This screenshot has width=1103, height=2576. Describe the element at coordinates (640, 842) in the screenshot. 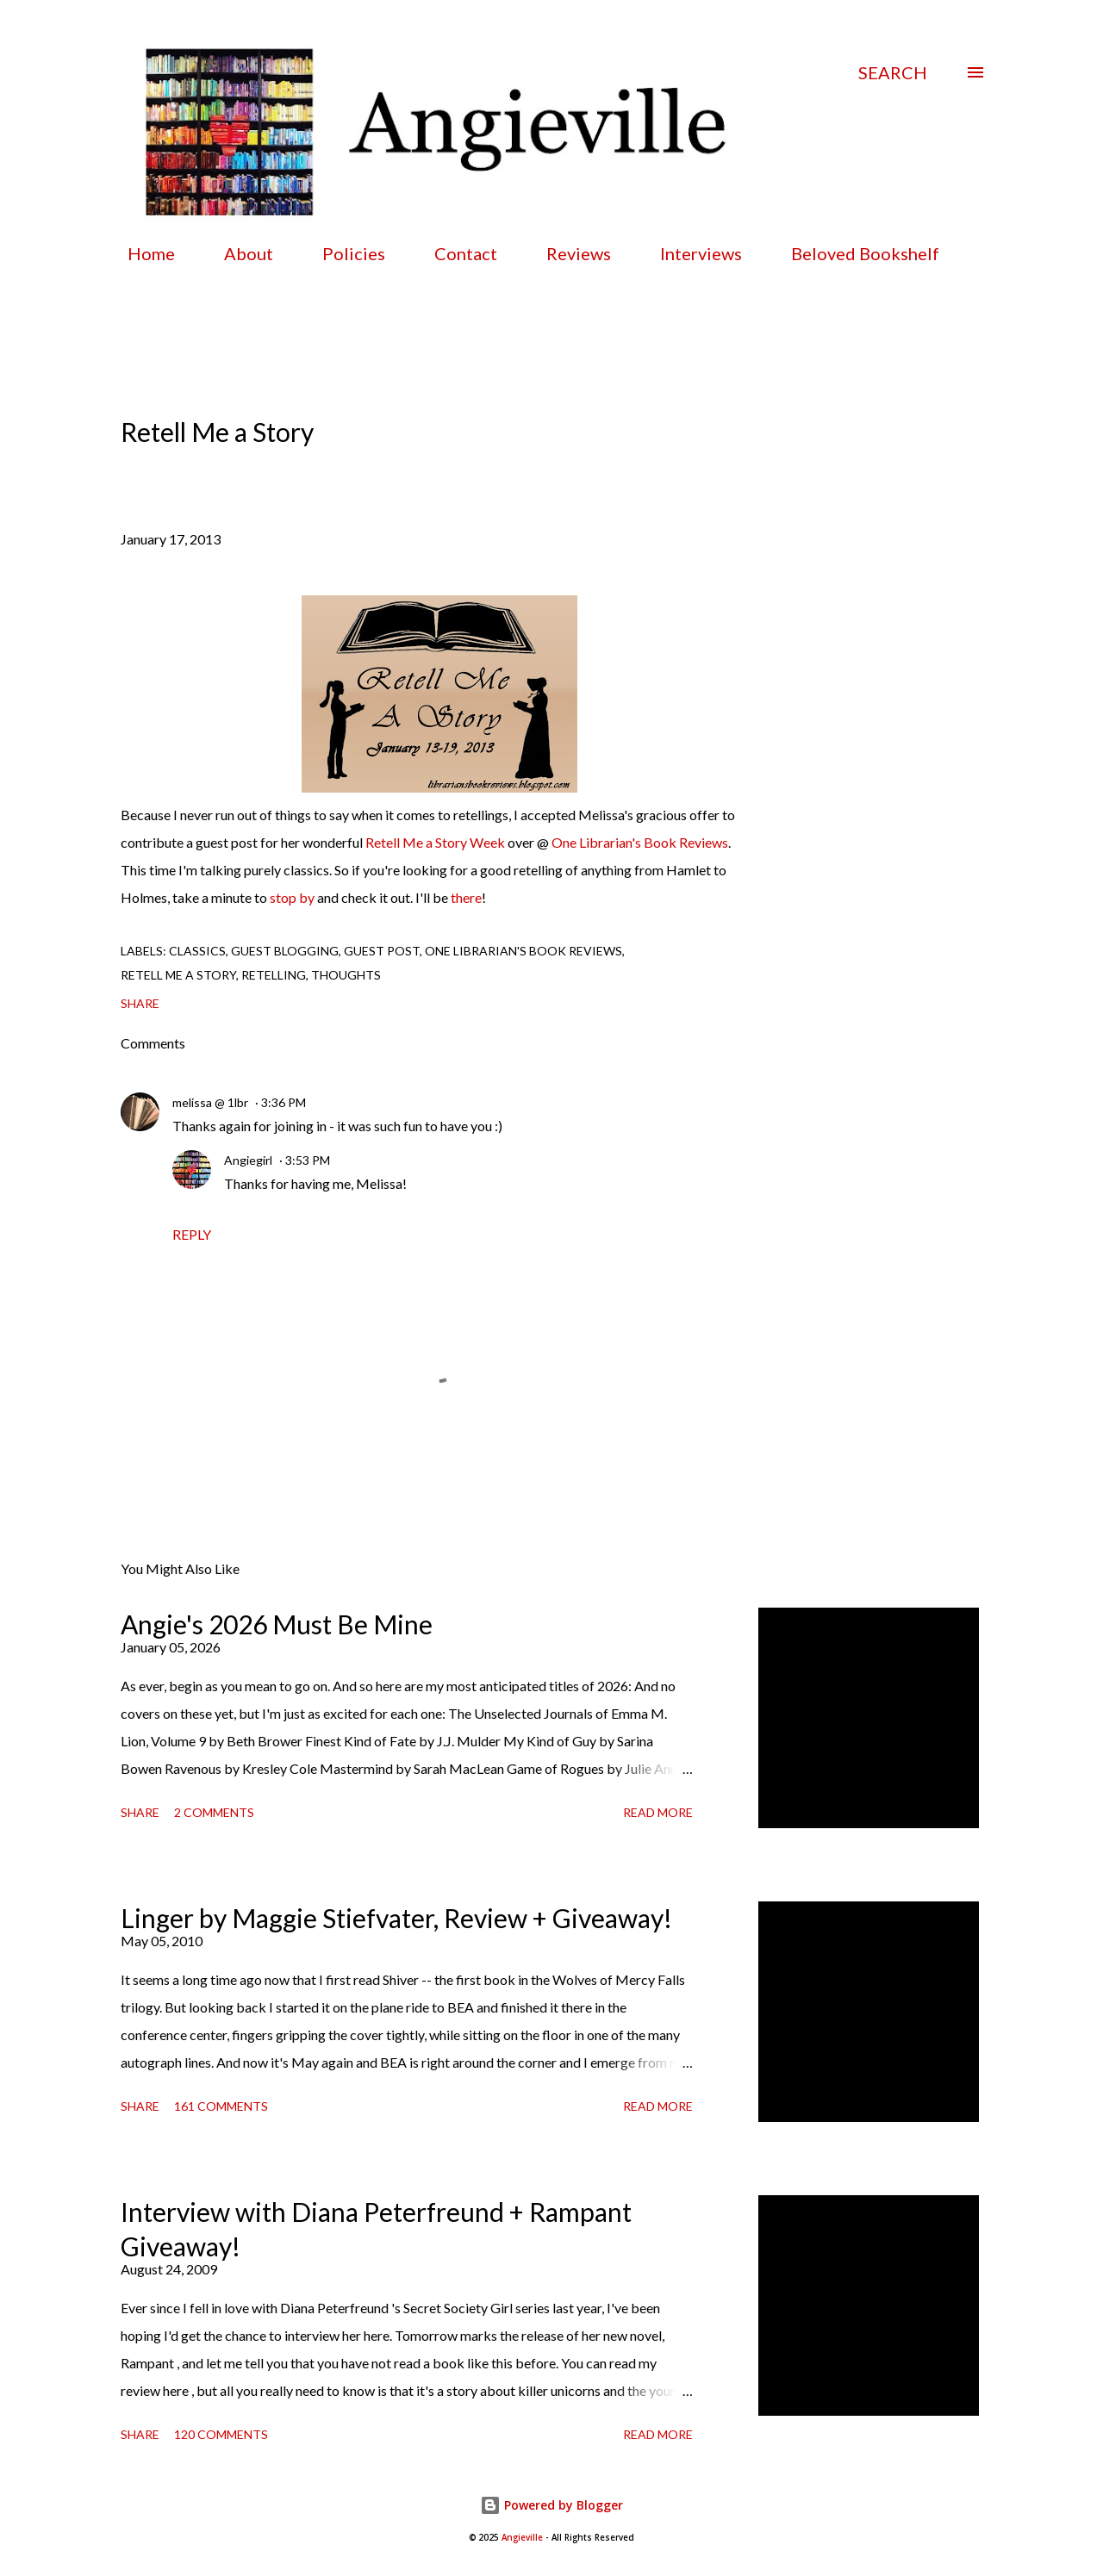

I see `One Librarian's Book Reviews` at that location.